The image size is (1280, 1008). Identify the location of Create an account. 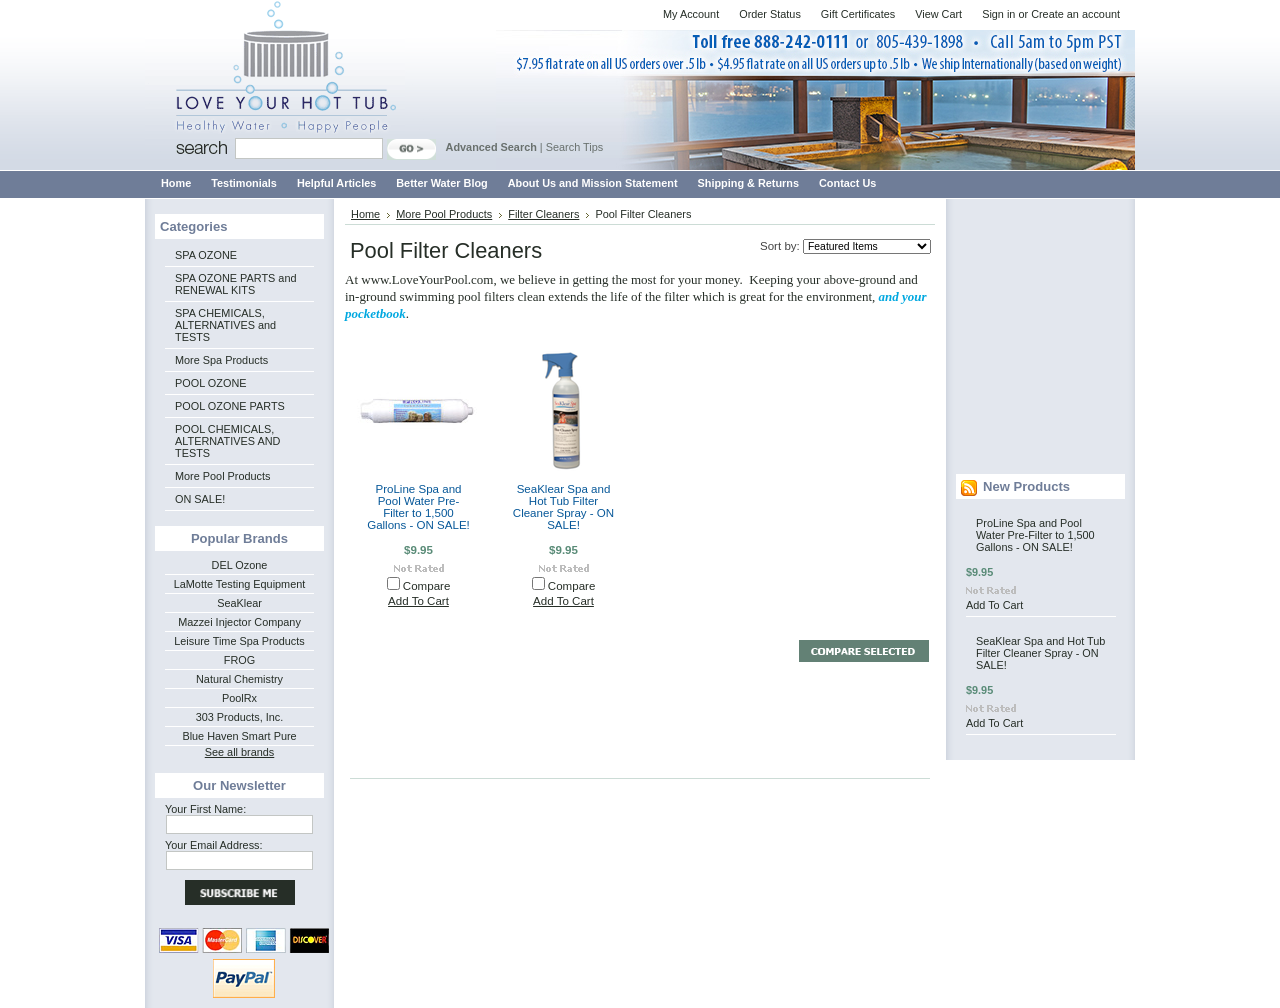
(1075, 14).